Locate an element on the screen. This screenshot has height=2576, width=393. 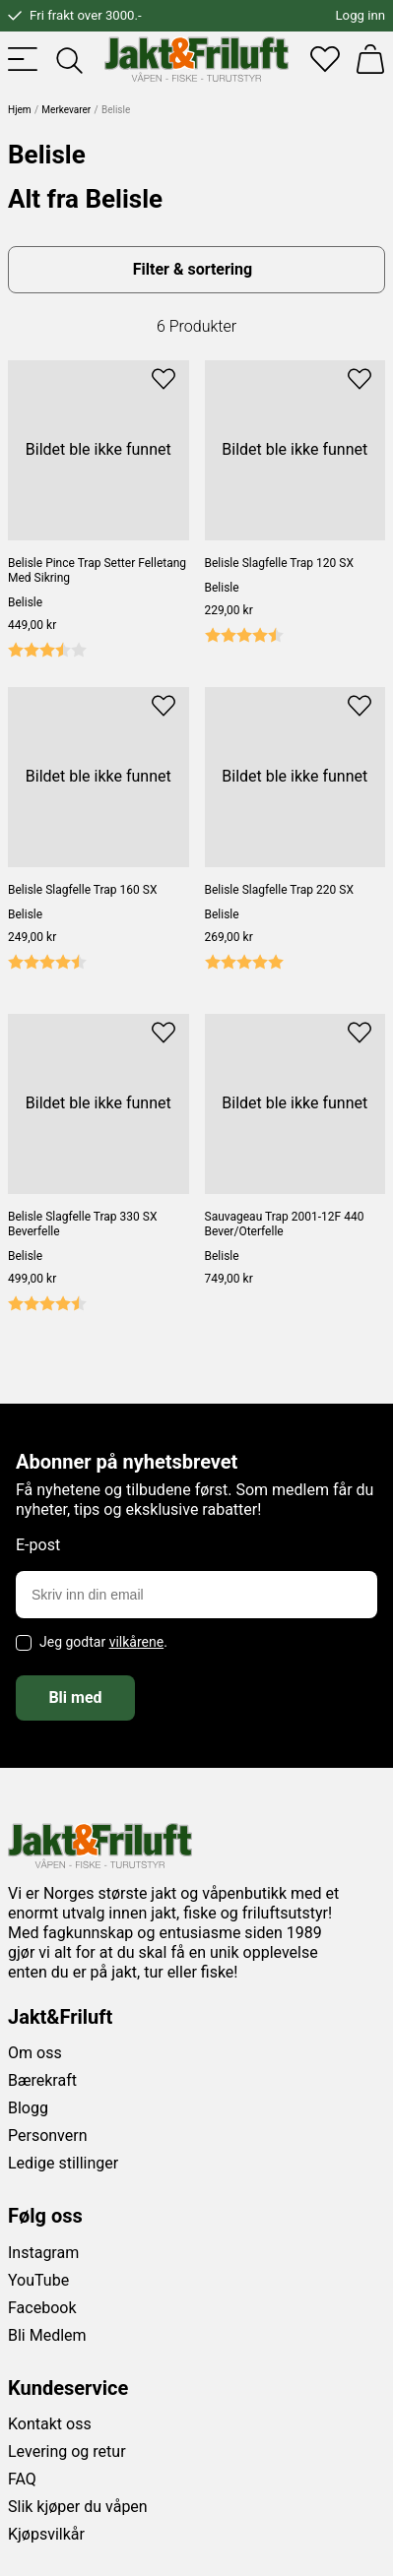
[Favoritter] is located at coordinates (325, 59).